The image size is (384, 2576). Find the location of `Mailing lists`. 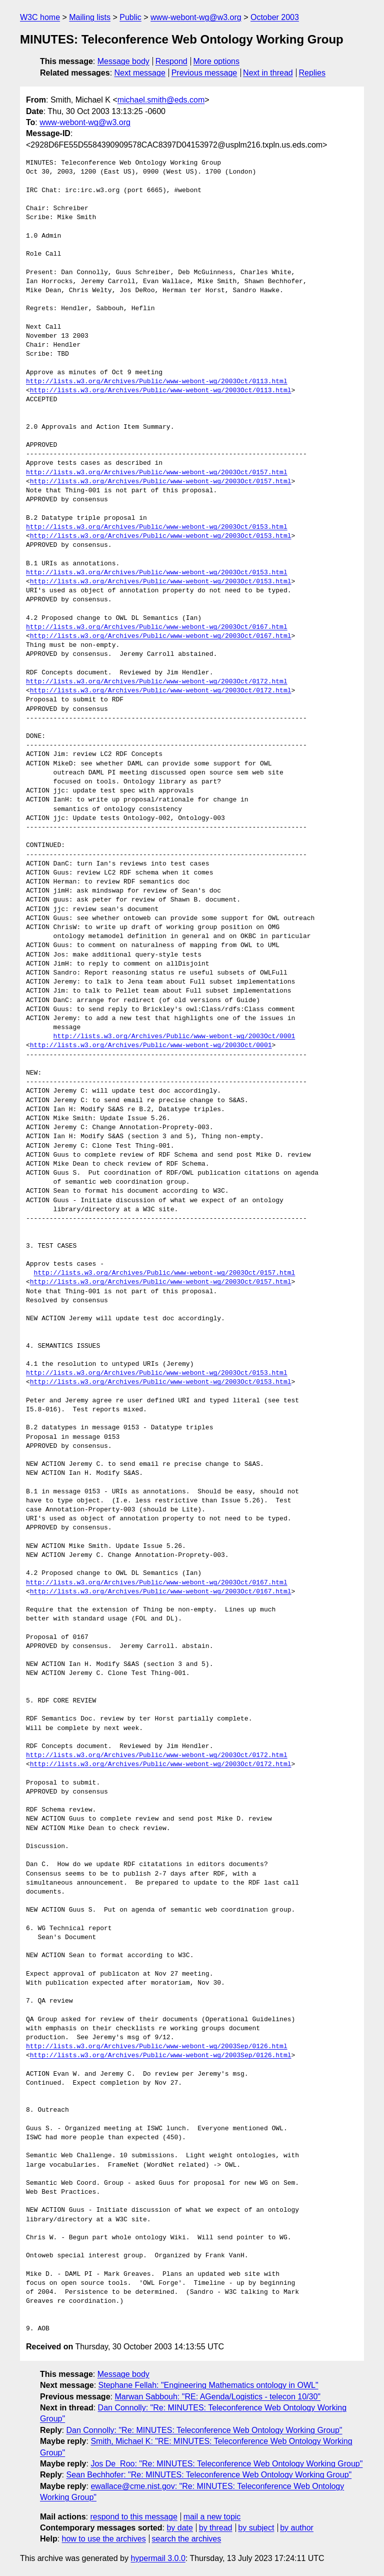

Mailing lists is located at coordinates (89, 17).